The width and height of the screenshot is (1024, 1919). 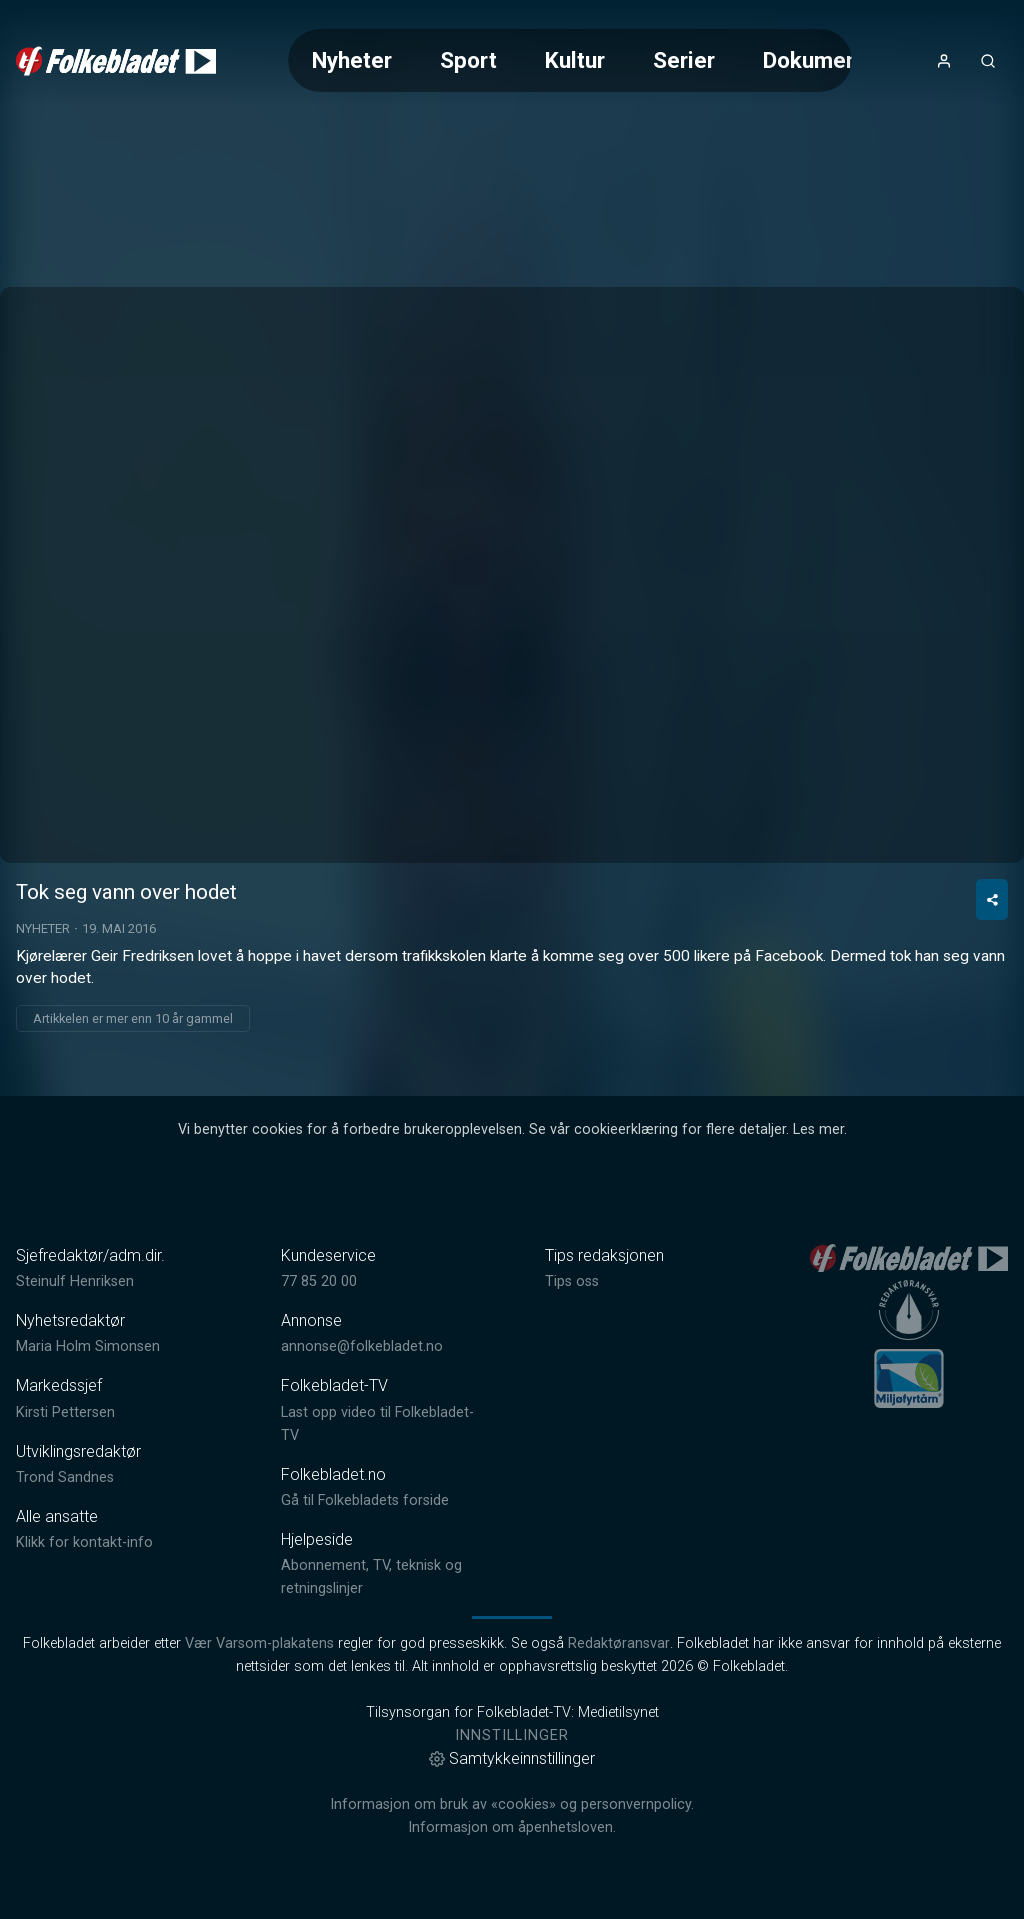 What do you see at coordinates (88, 1346) in the screenshot?
I see `Maria Holm Simonsen` at bounding box center [88, 1346].